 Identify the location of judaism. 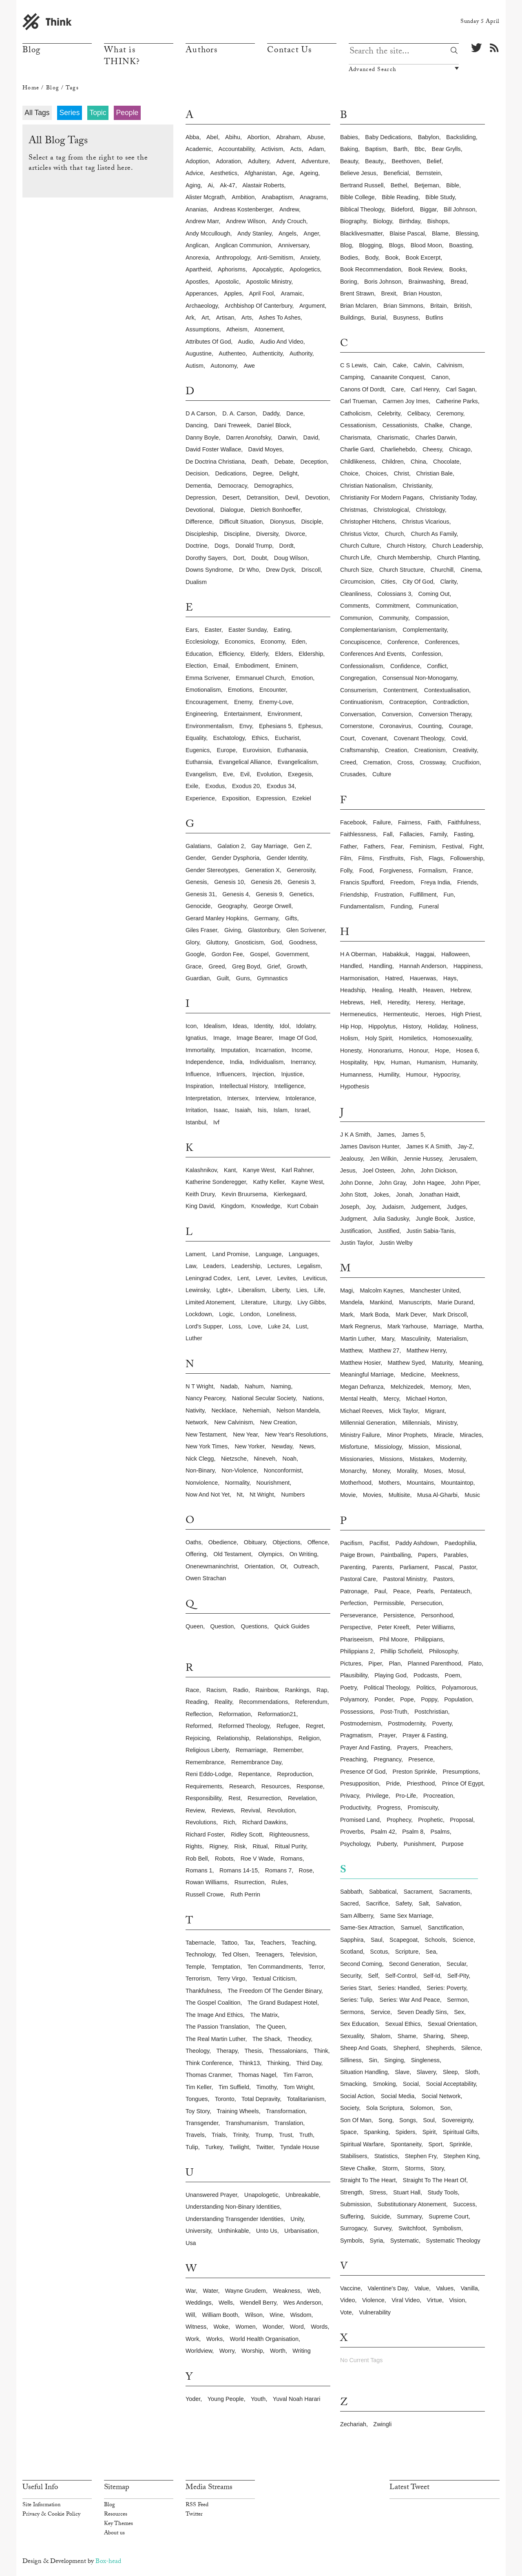
(393, 1207).